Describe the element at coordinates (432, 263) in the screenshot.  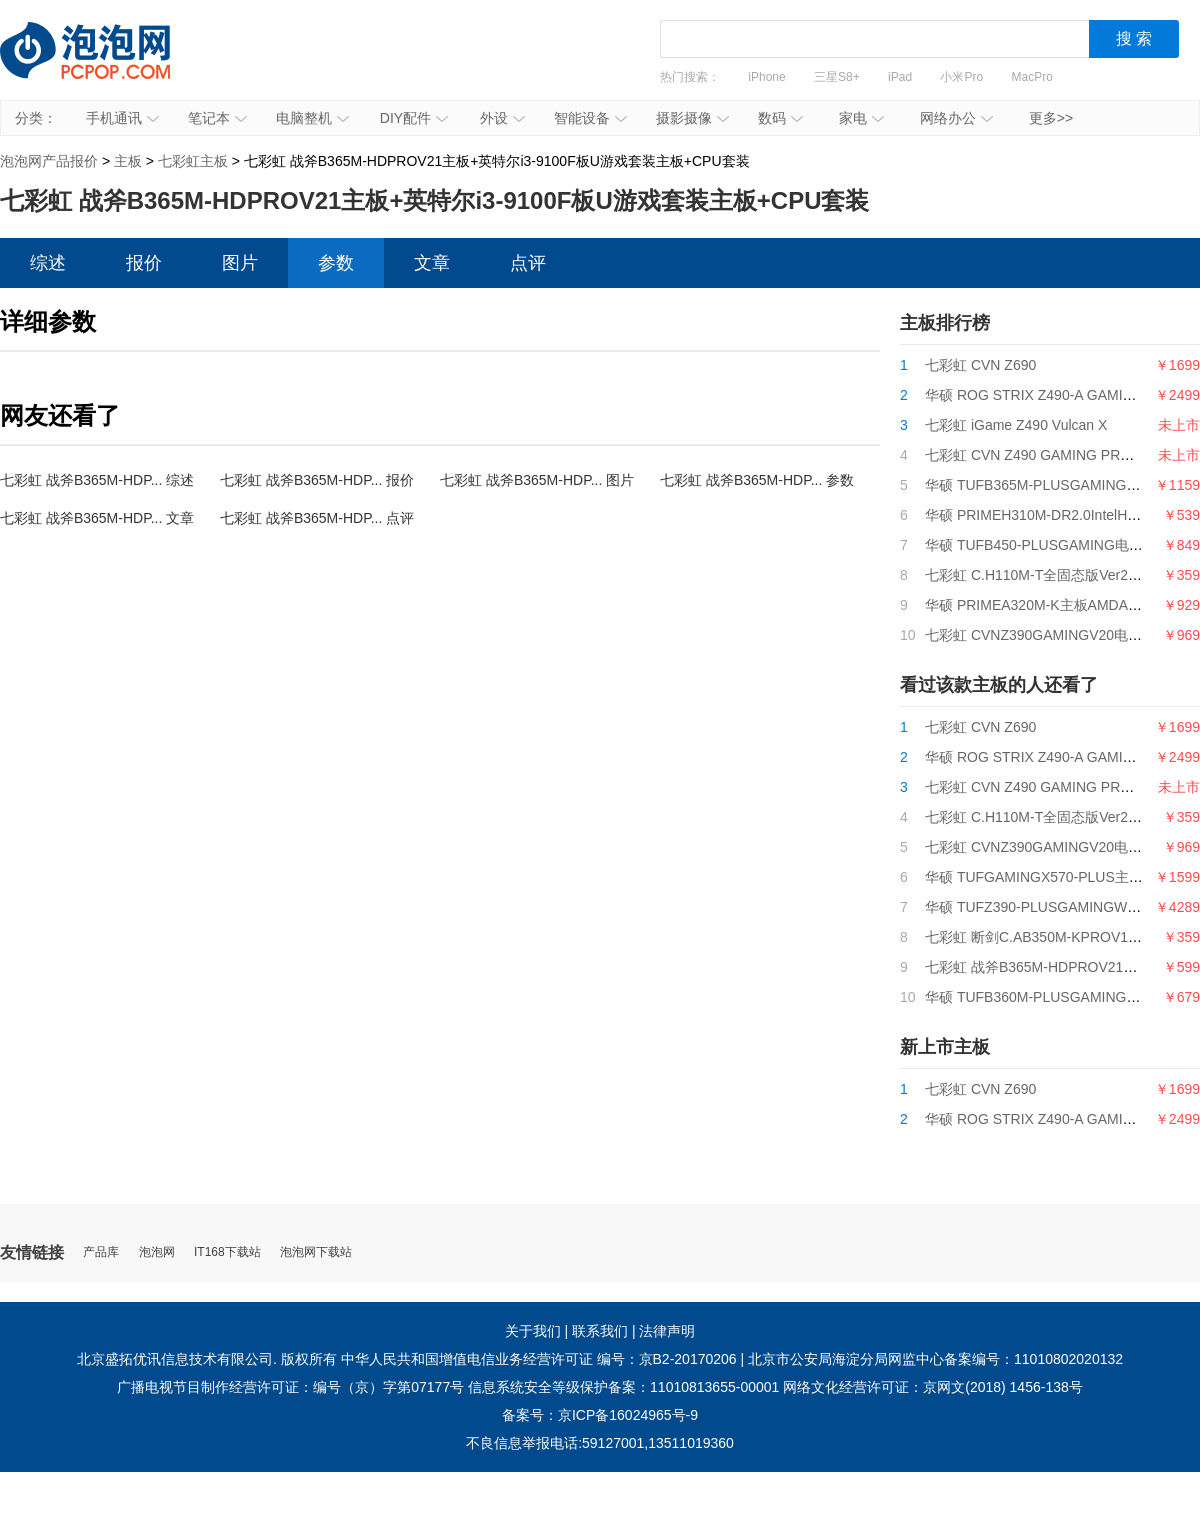
I see `文章` at that location.